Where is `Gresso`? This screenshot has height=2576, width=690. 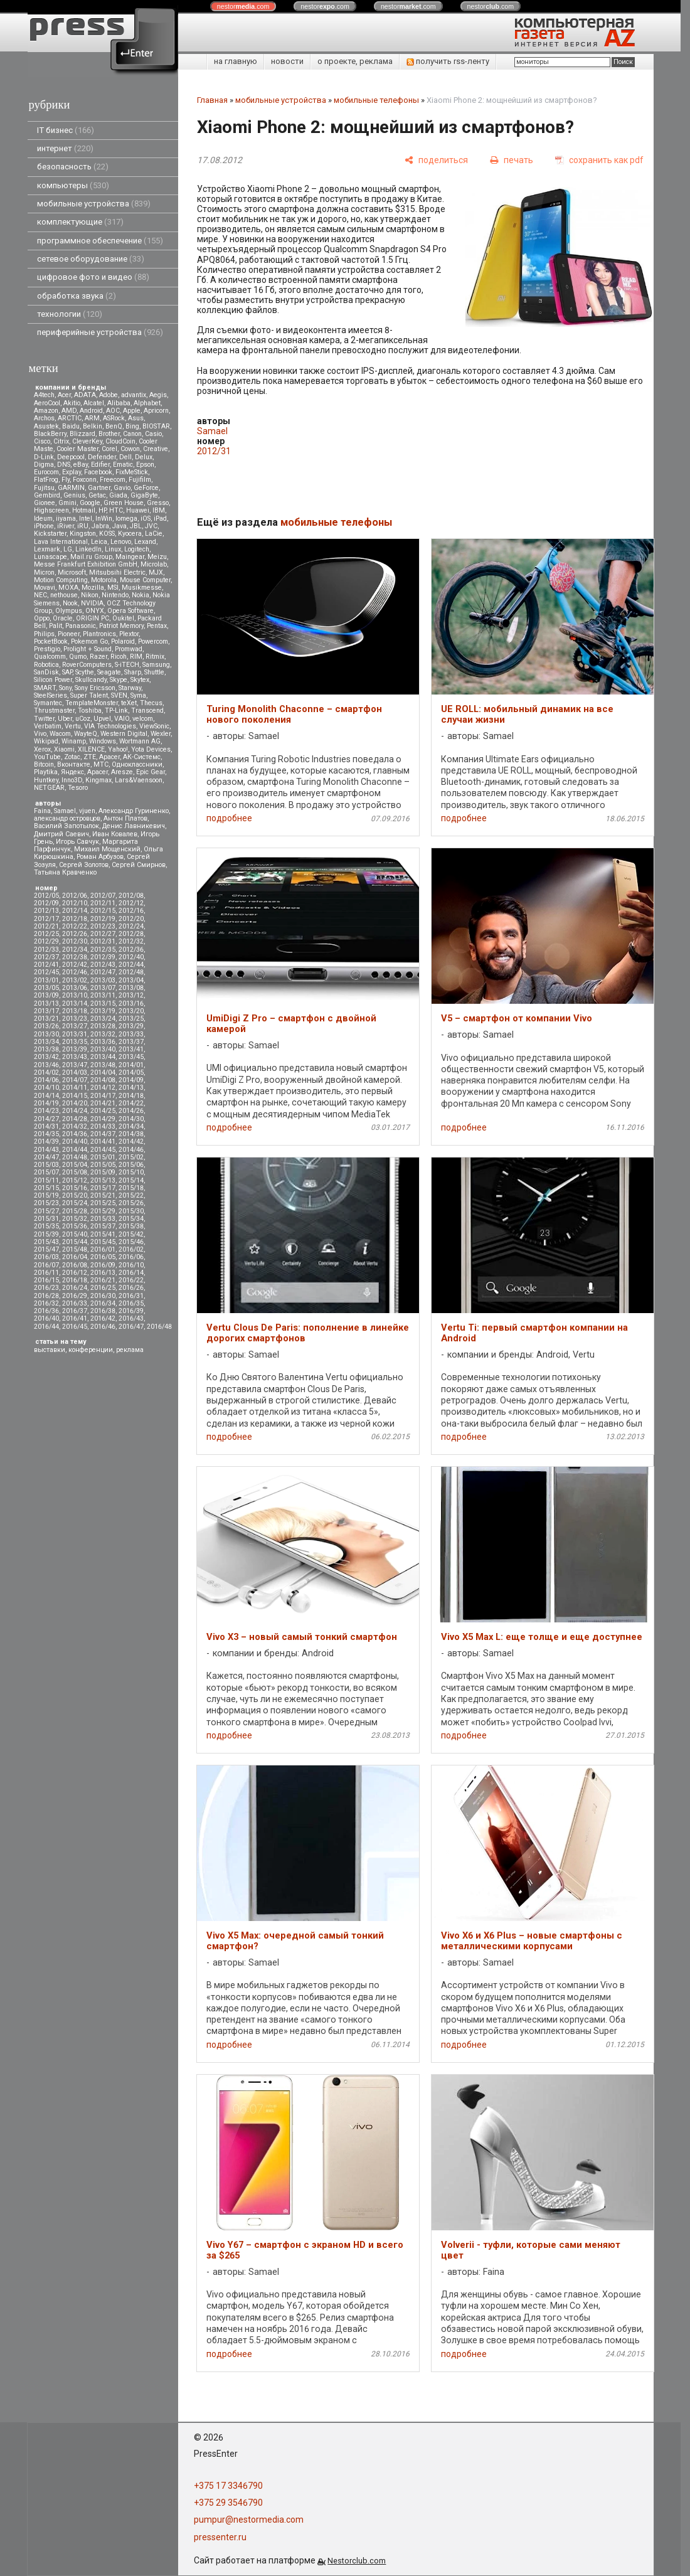 Gresso is located at coordinates (158, 503).